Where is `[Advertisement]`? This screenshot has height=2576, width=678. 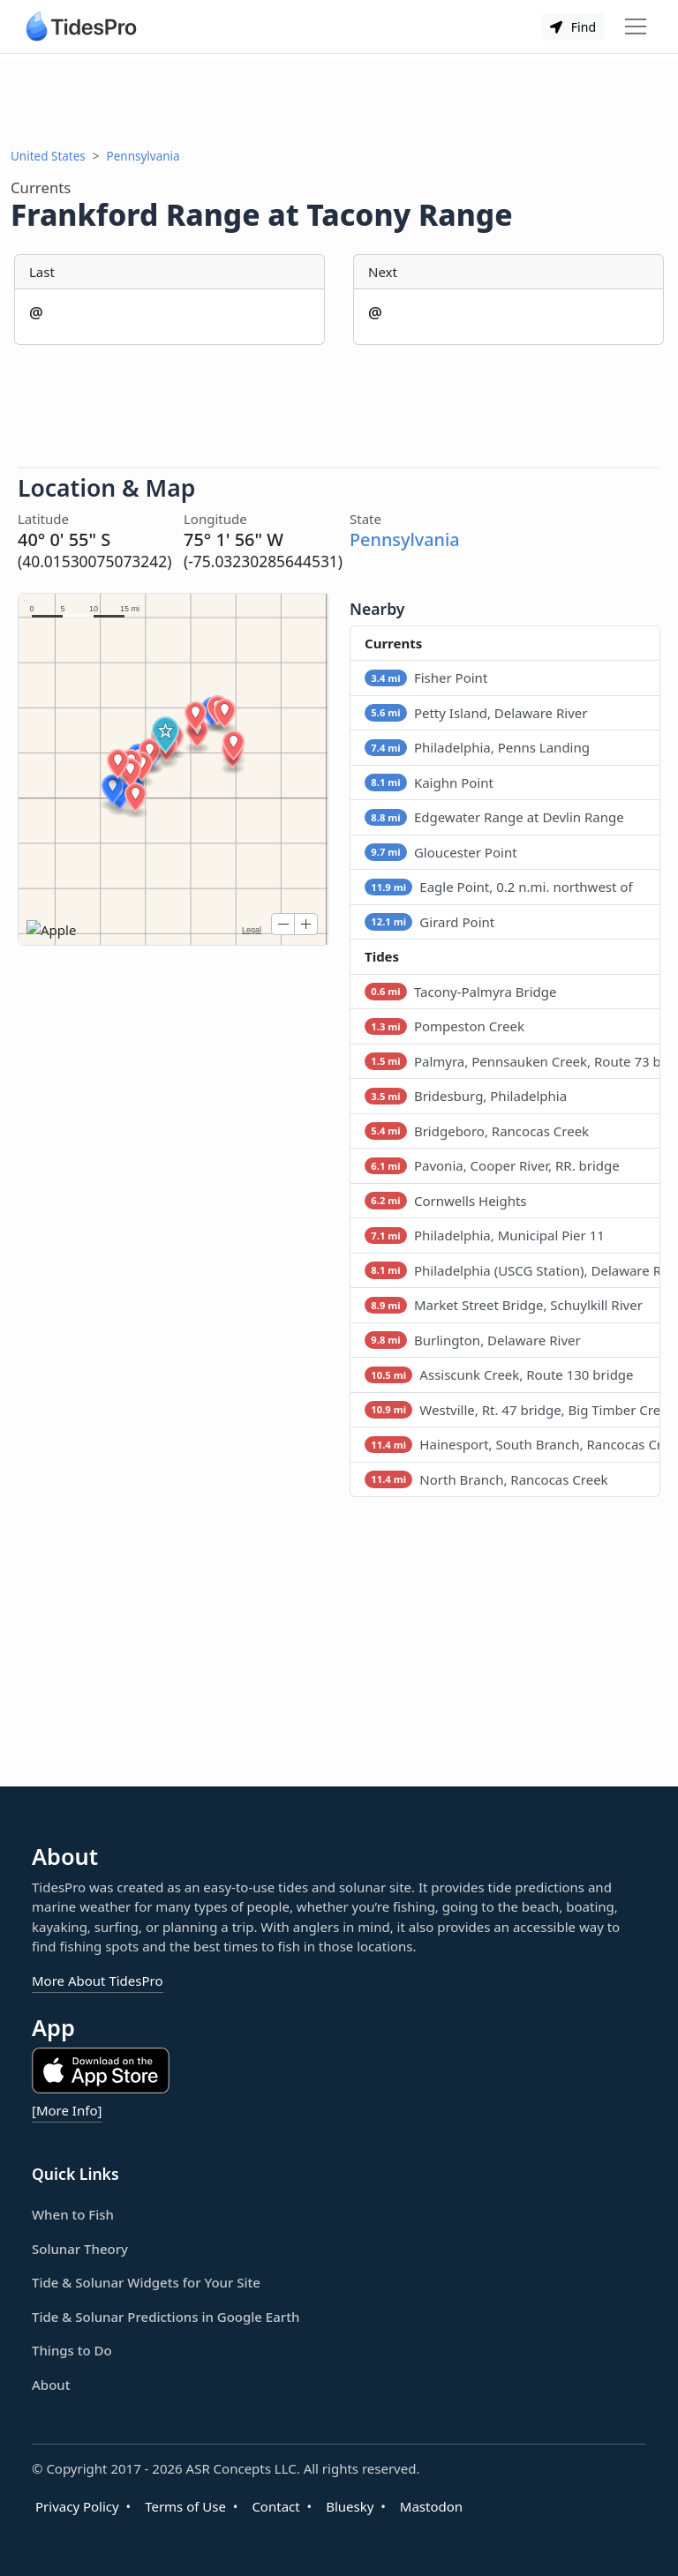 [Advertisement] is located at coordinates (339, 100).